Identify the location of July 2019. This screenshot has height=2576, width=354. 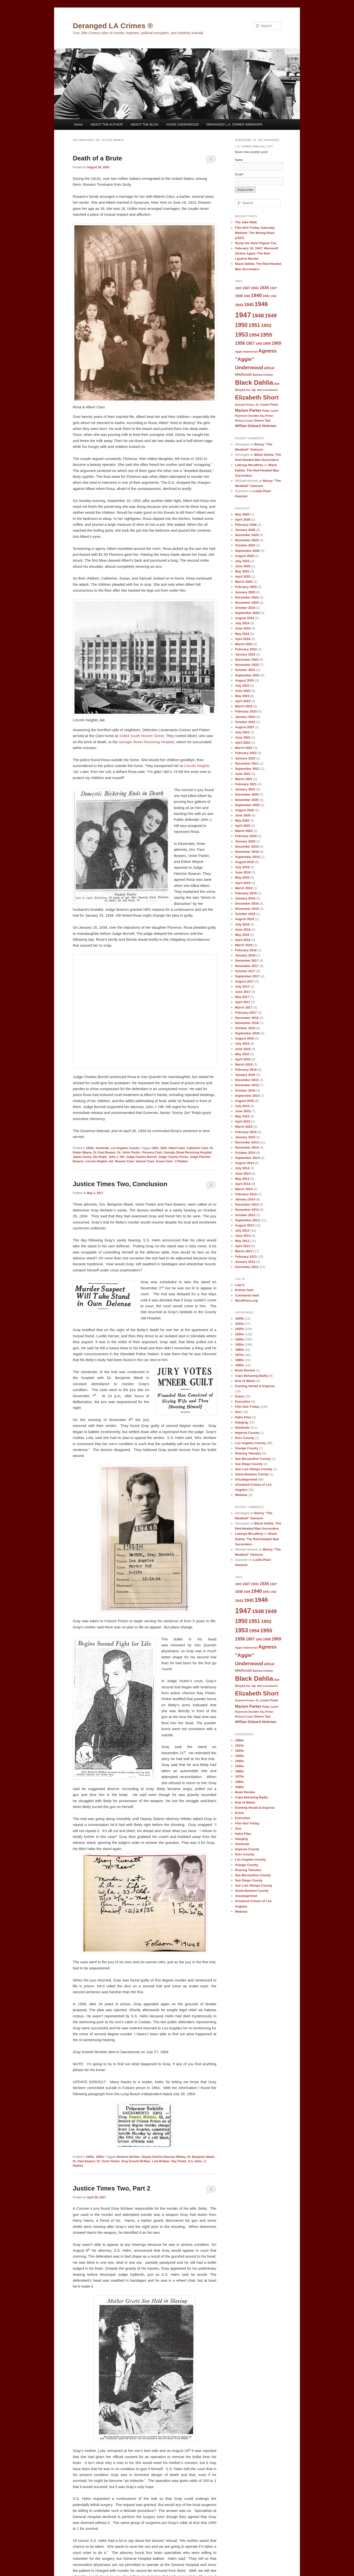
(242, 867).